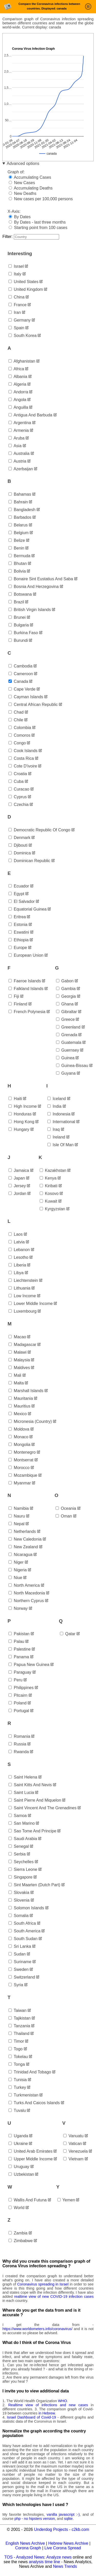  What do you see at coordinates (16, 438) in the screenshot?
I see `aruba` at bounding box center [16, 438].